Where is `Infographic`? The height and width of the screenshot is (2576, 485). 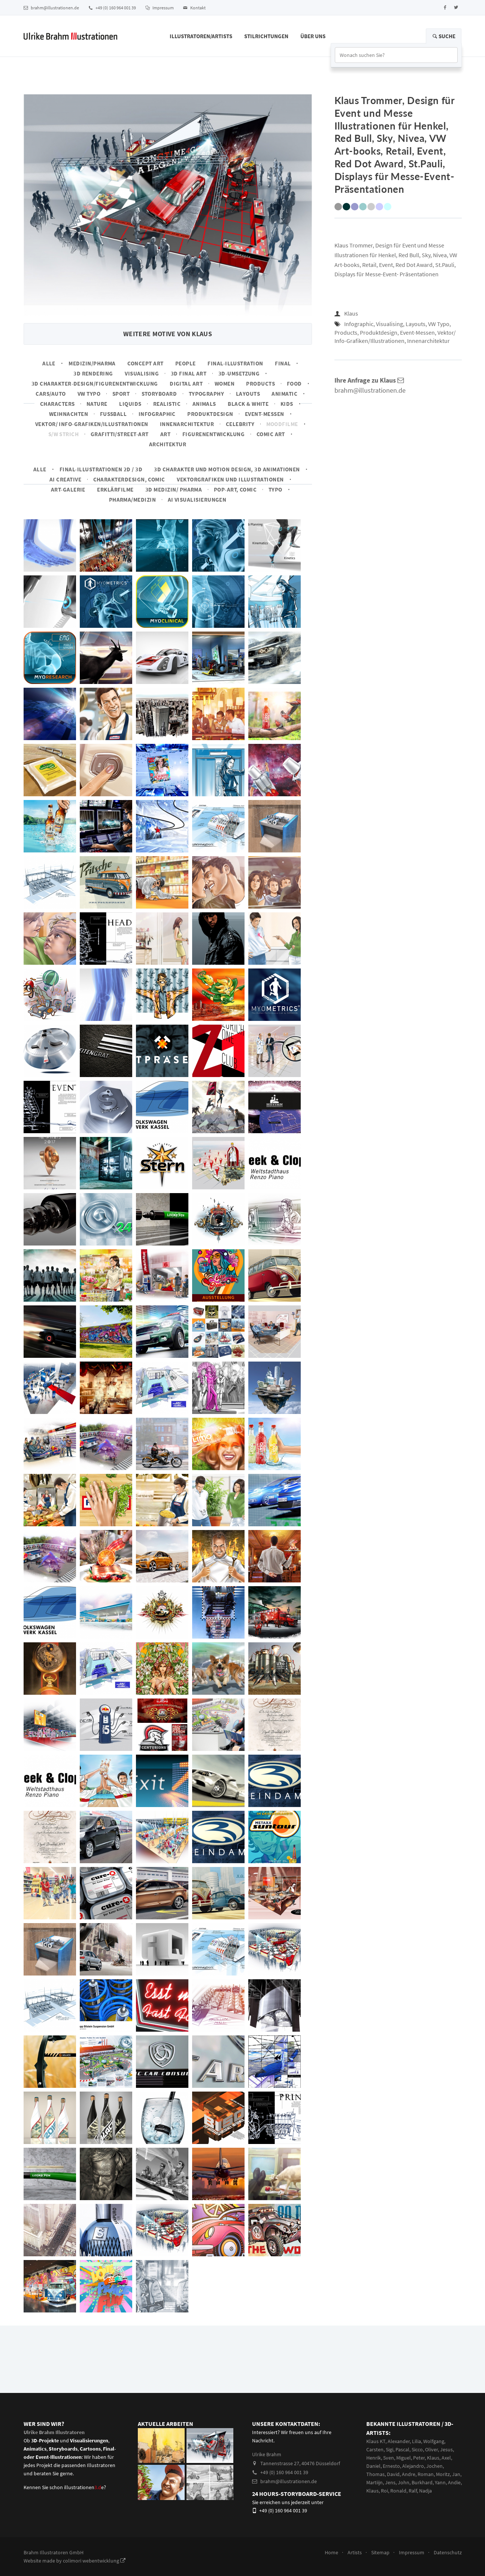 Infographic is located at coordinates (157, 413).